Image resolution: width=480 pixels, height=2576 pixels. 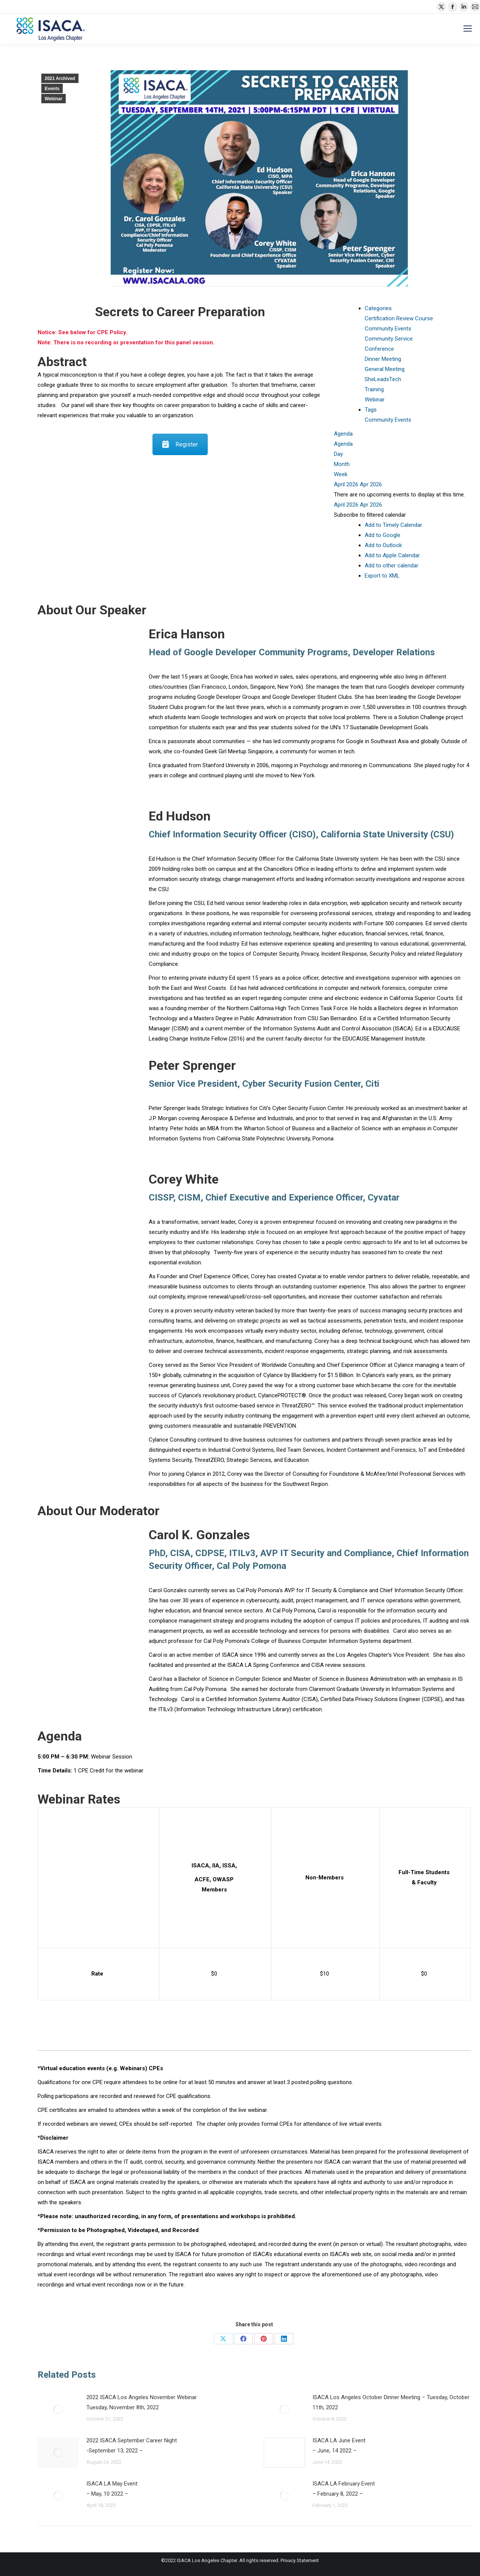 I want to click on Add to Outlook, so click(x=383, y=545).